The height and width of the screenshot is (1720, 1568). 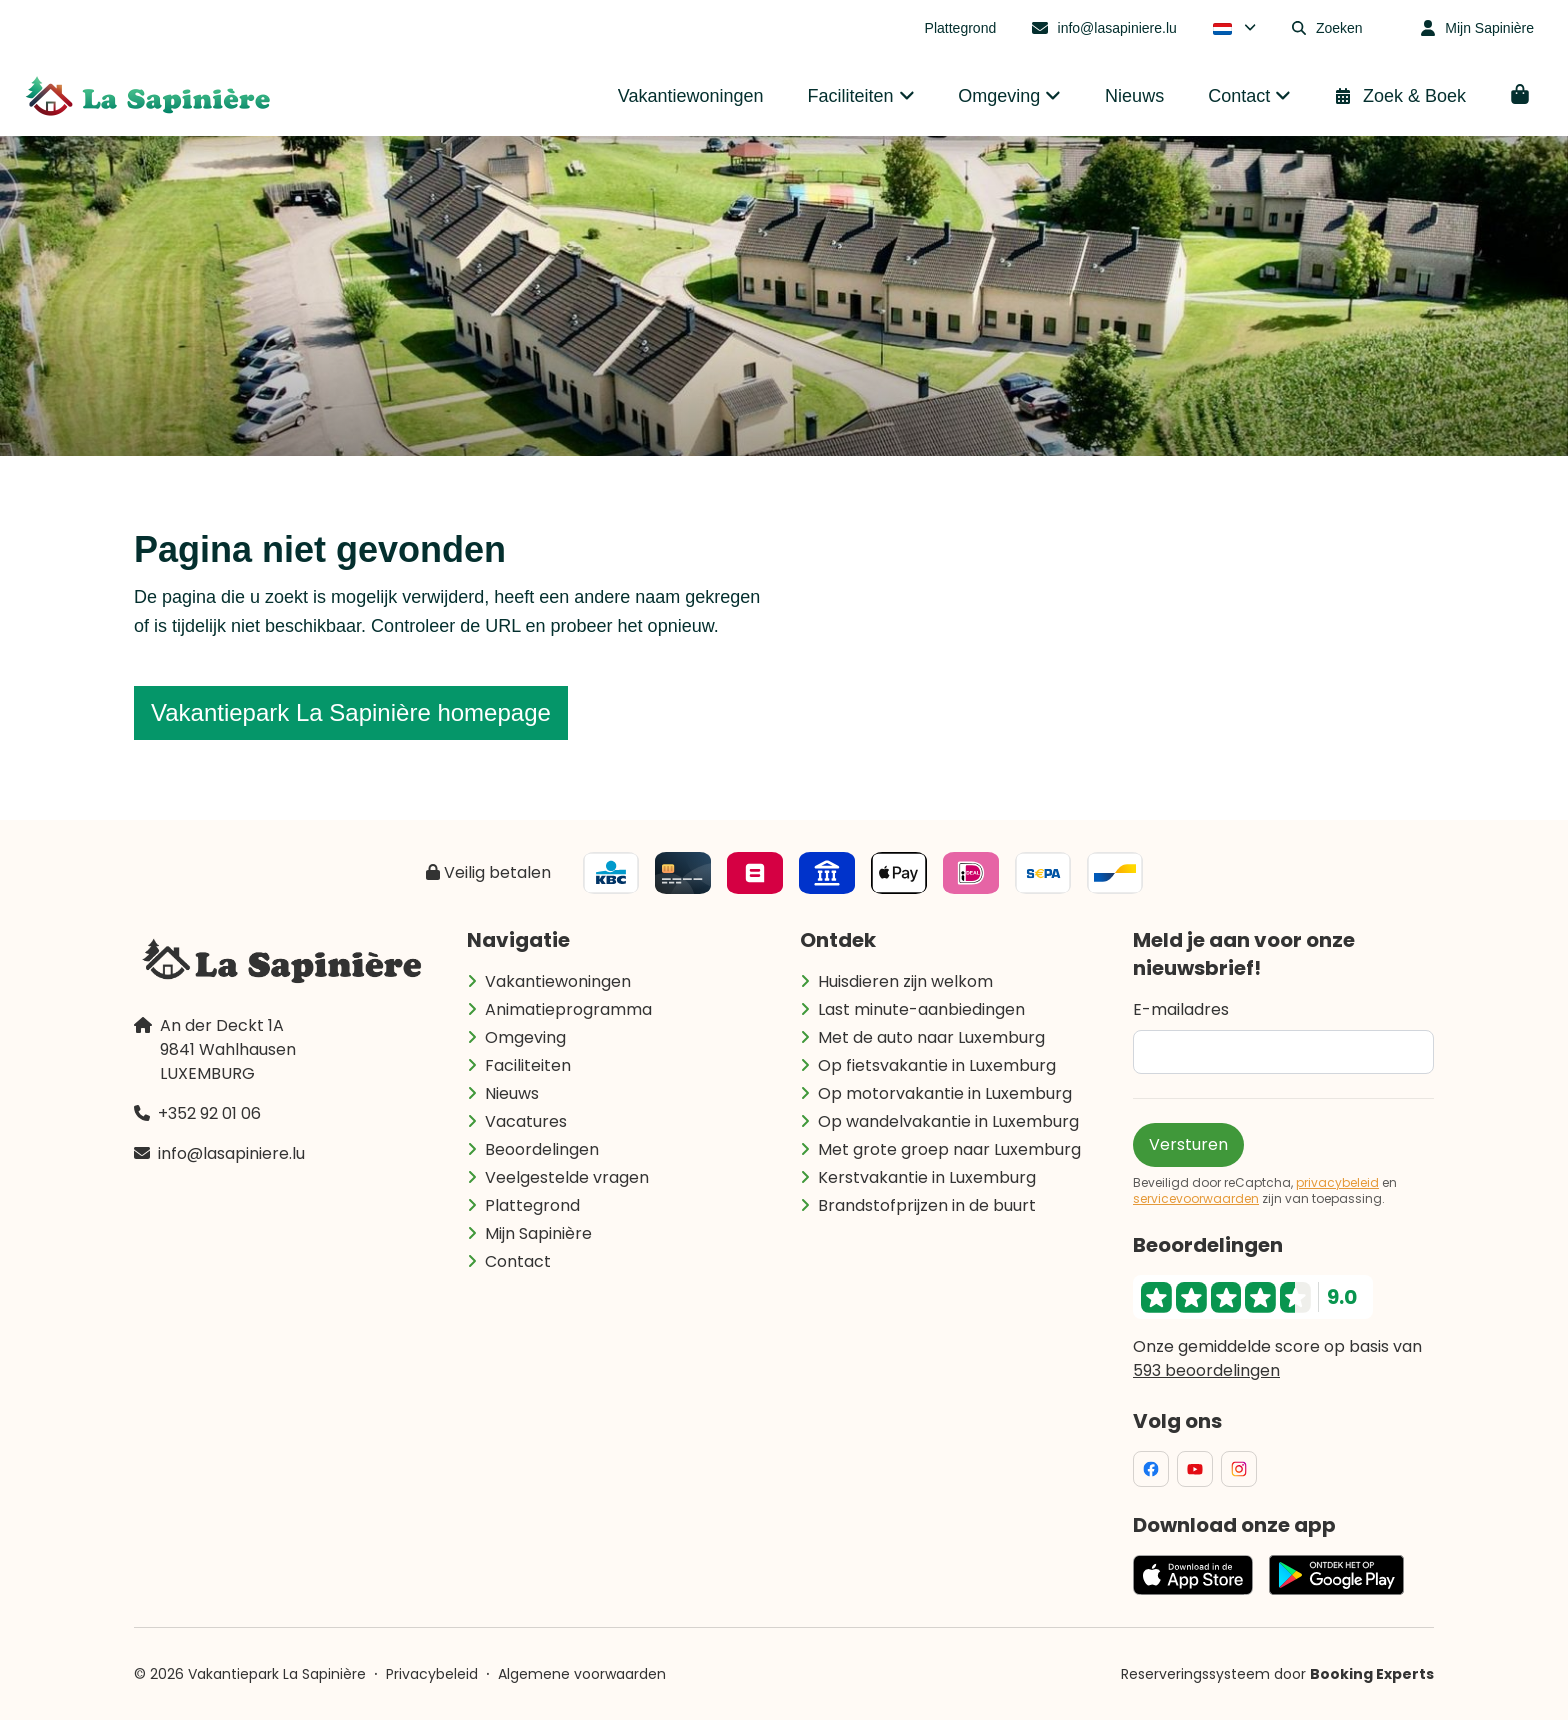 I want to click on Nieuws, so click(x=512, y=1093).